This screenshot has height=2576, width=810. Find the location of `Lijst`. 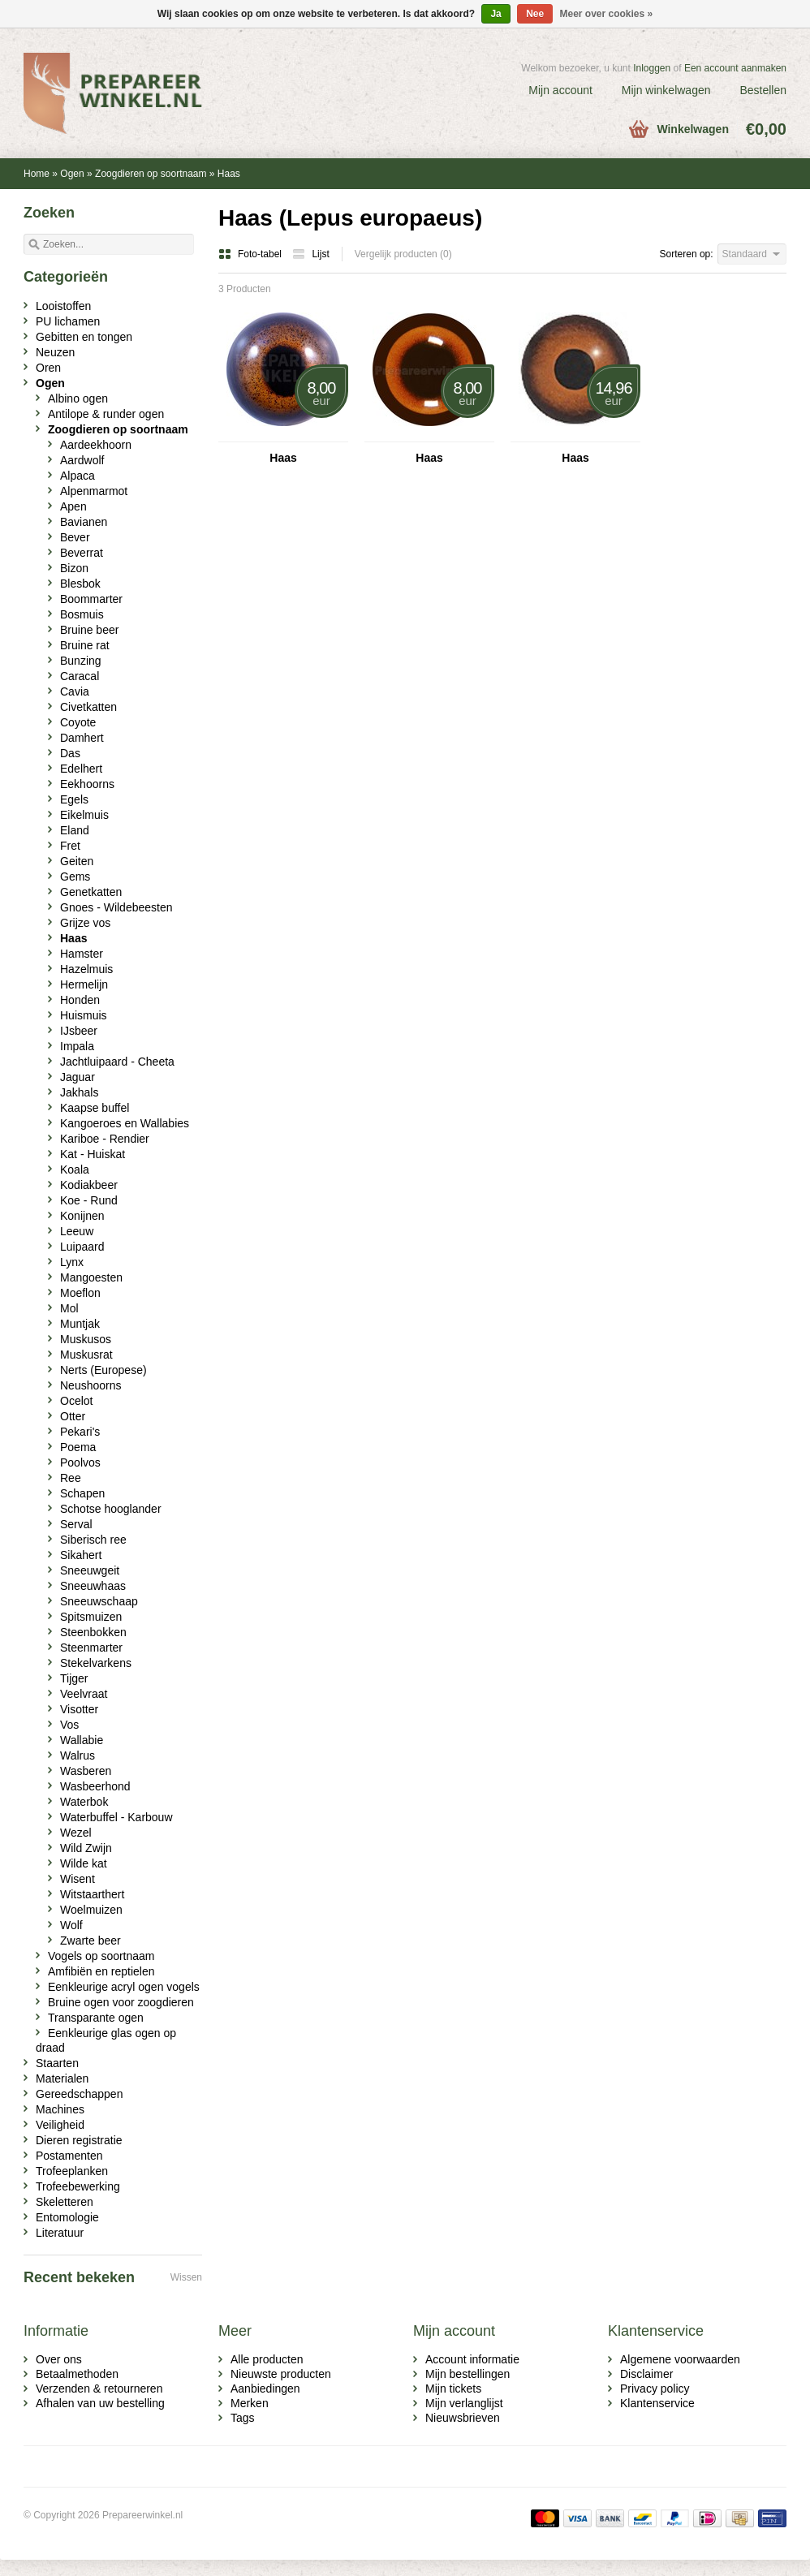

Lijst is located at coordinates (310, 254).